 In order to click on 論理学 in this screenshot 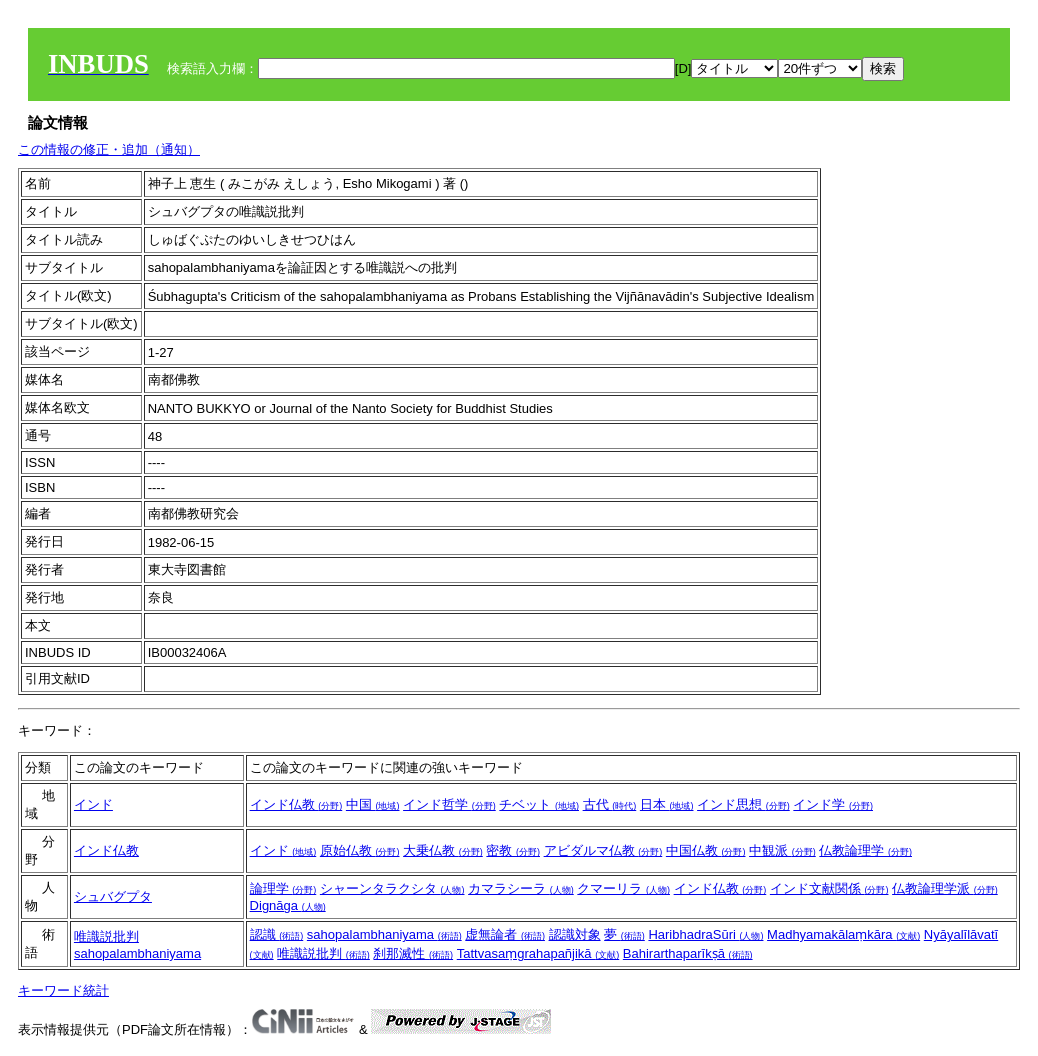, I will do `click(283, 888)`.